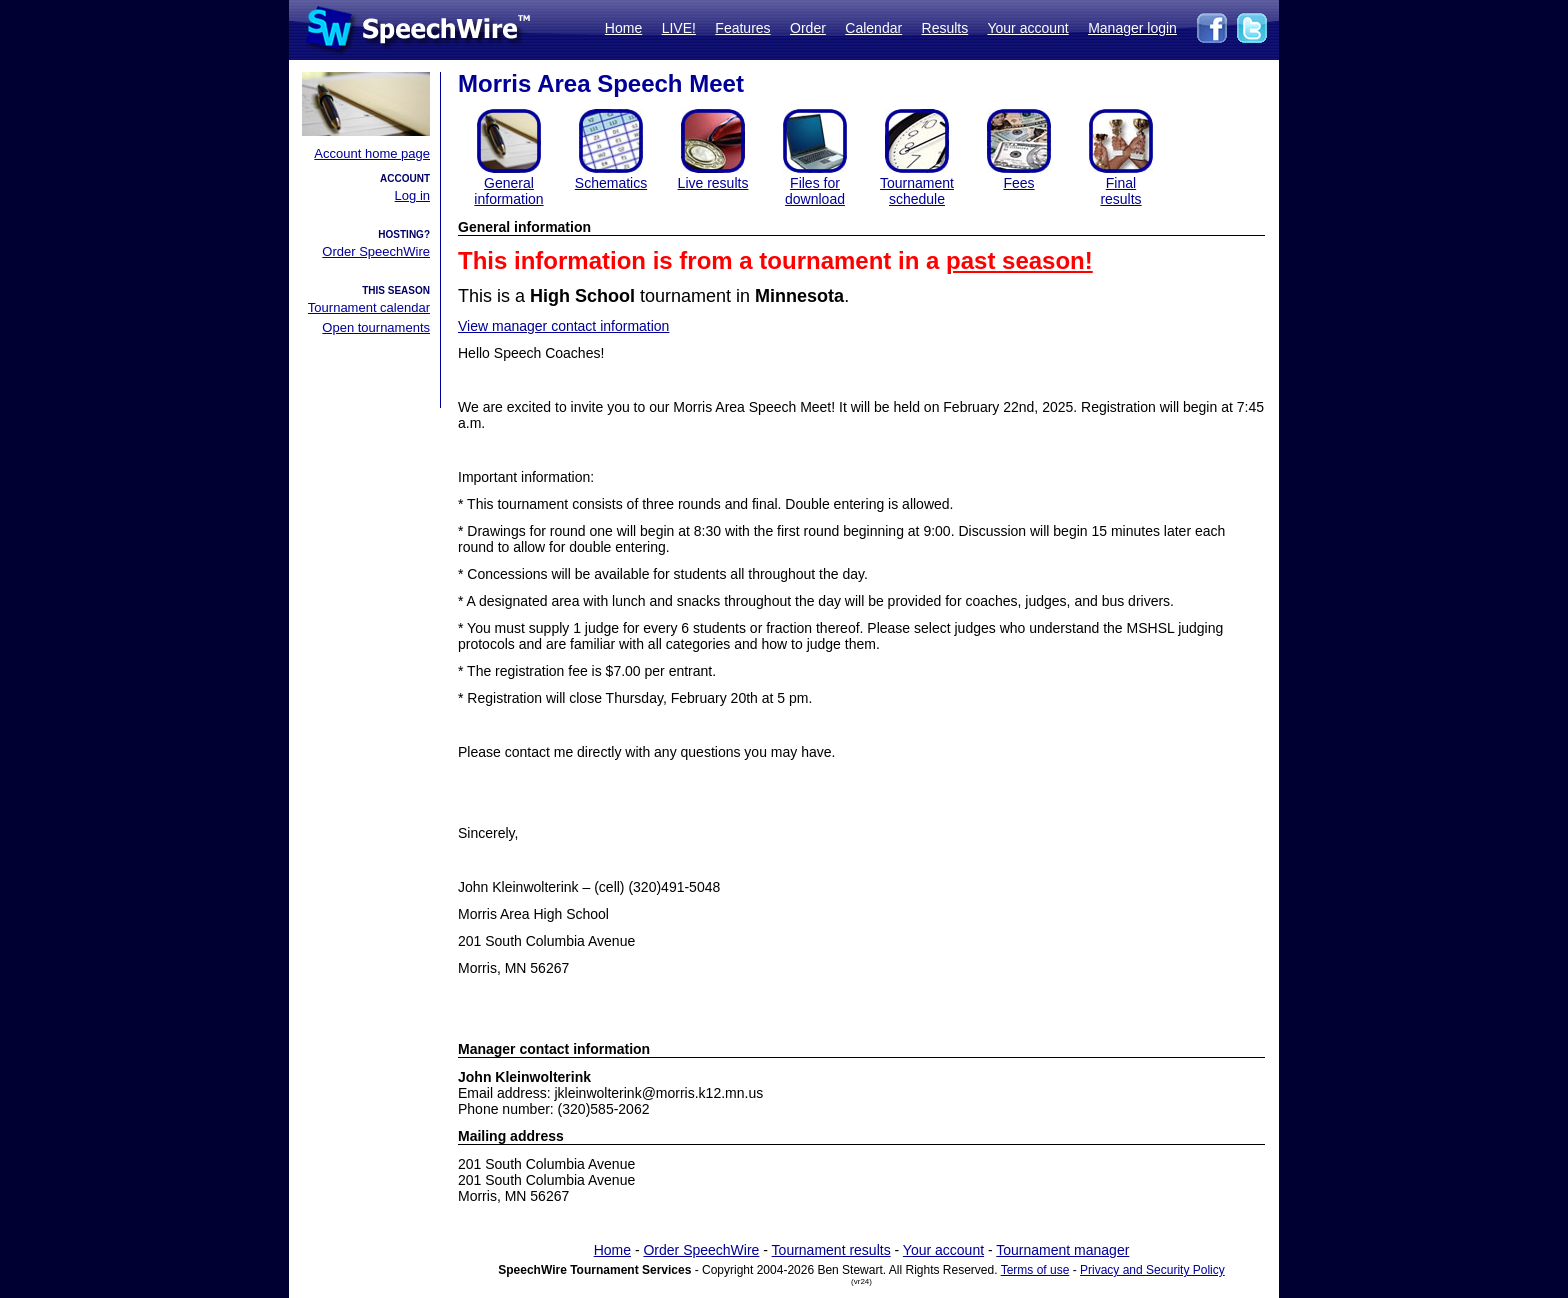  What do you see at coordinates (376, 251) in the screenshot?
I see `Order SpeechWire` at bounding box center [376, 251].